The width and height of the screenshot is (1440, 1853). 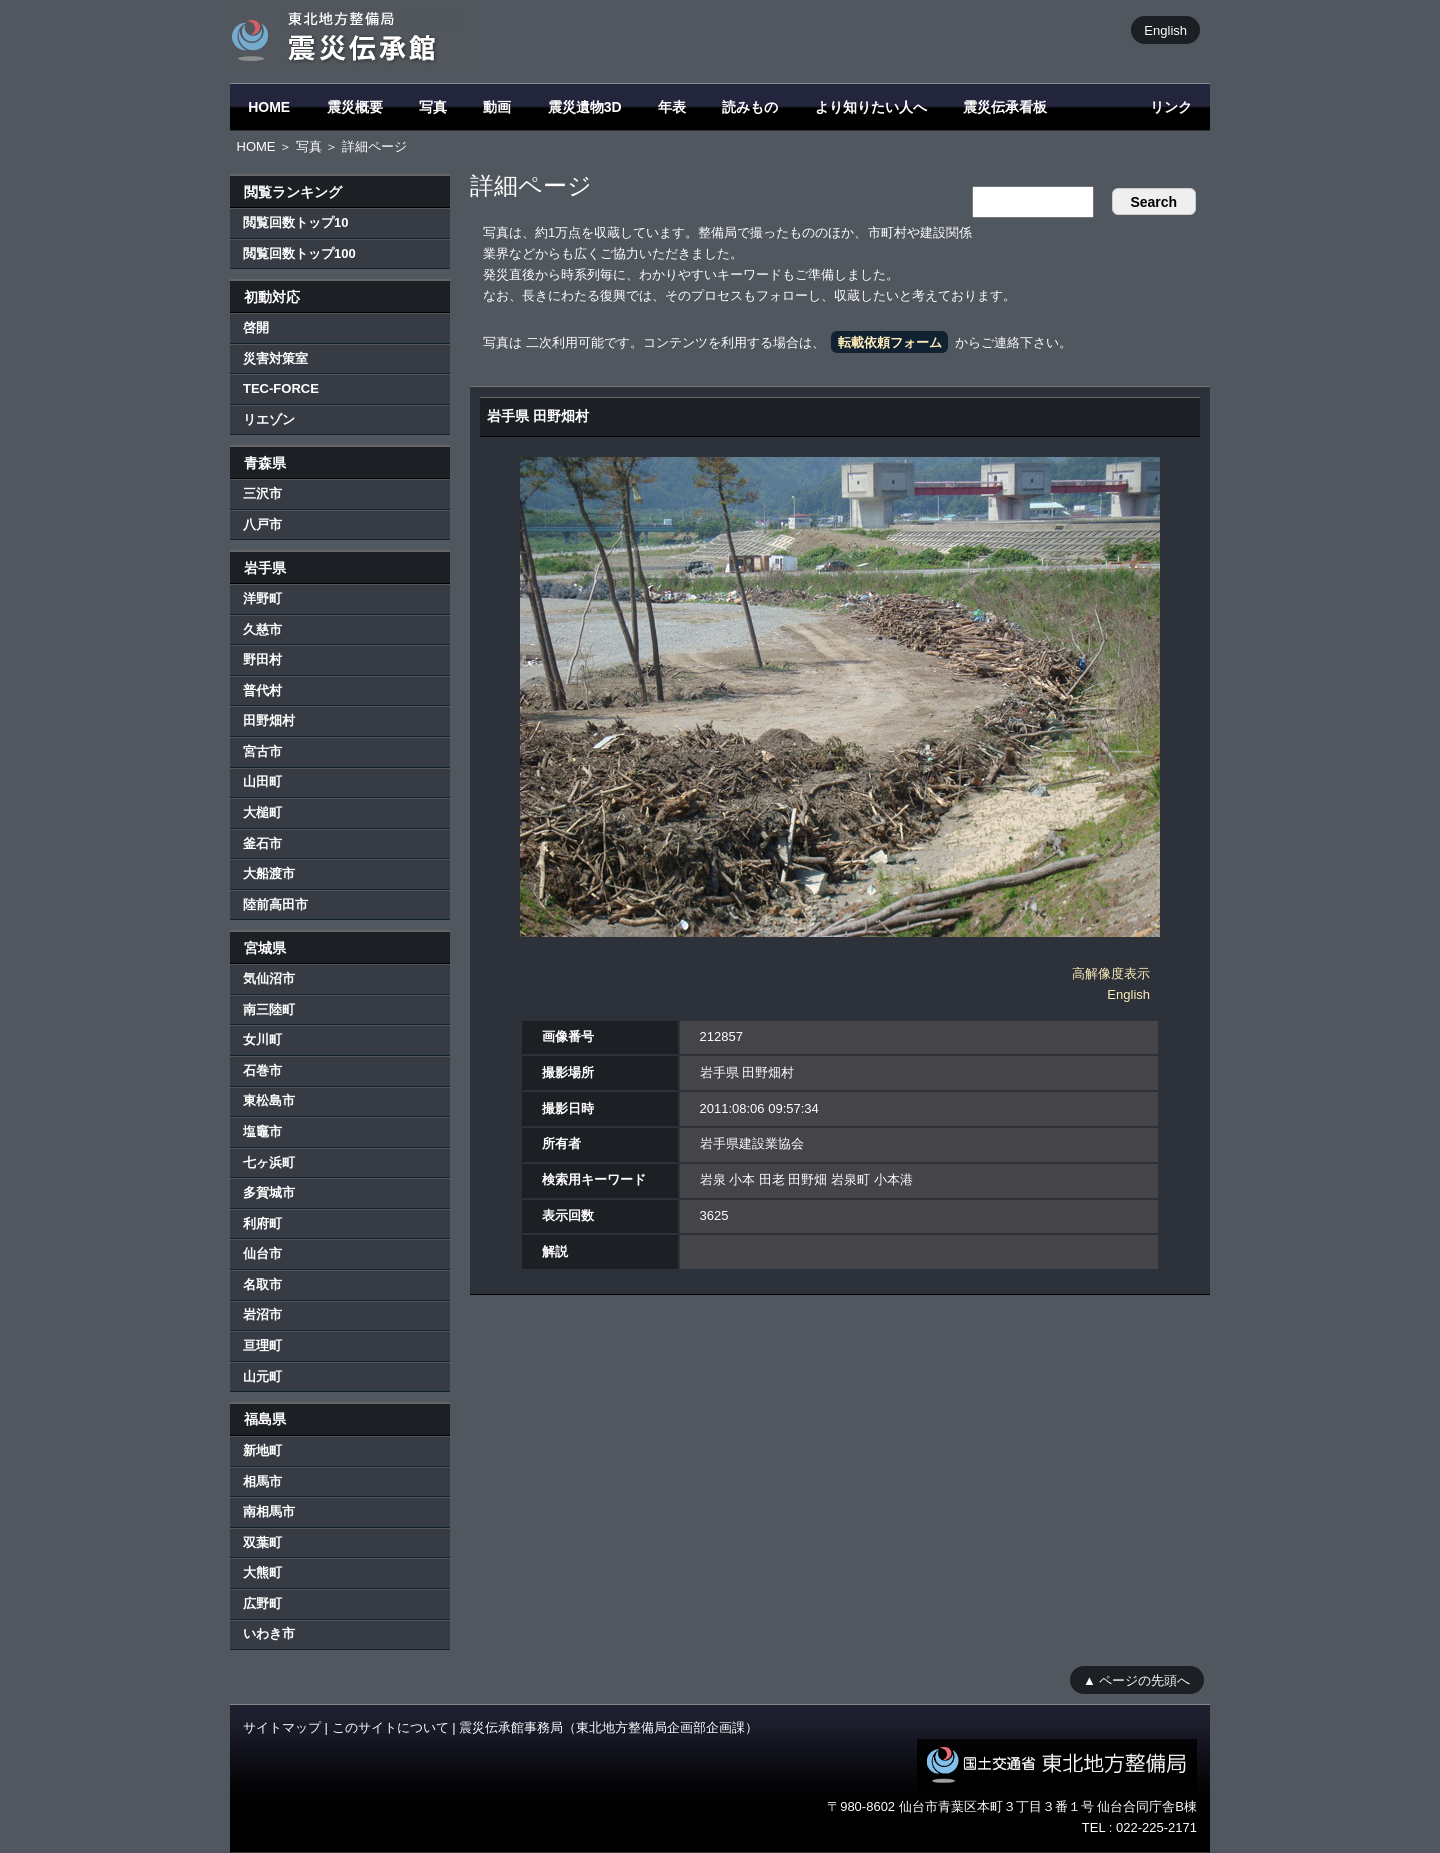 What do you see at coordinates (262, 659) in the screenshot?
I see `野田村` at bounding box center [262, 659].